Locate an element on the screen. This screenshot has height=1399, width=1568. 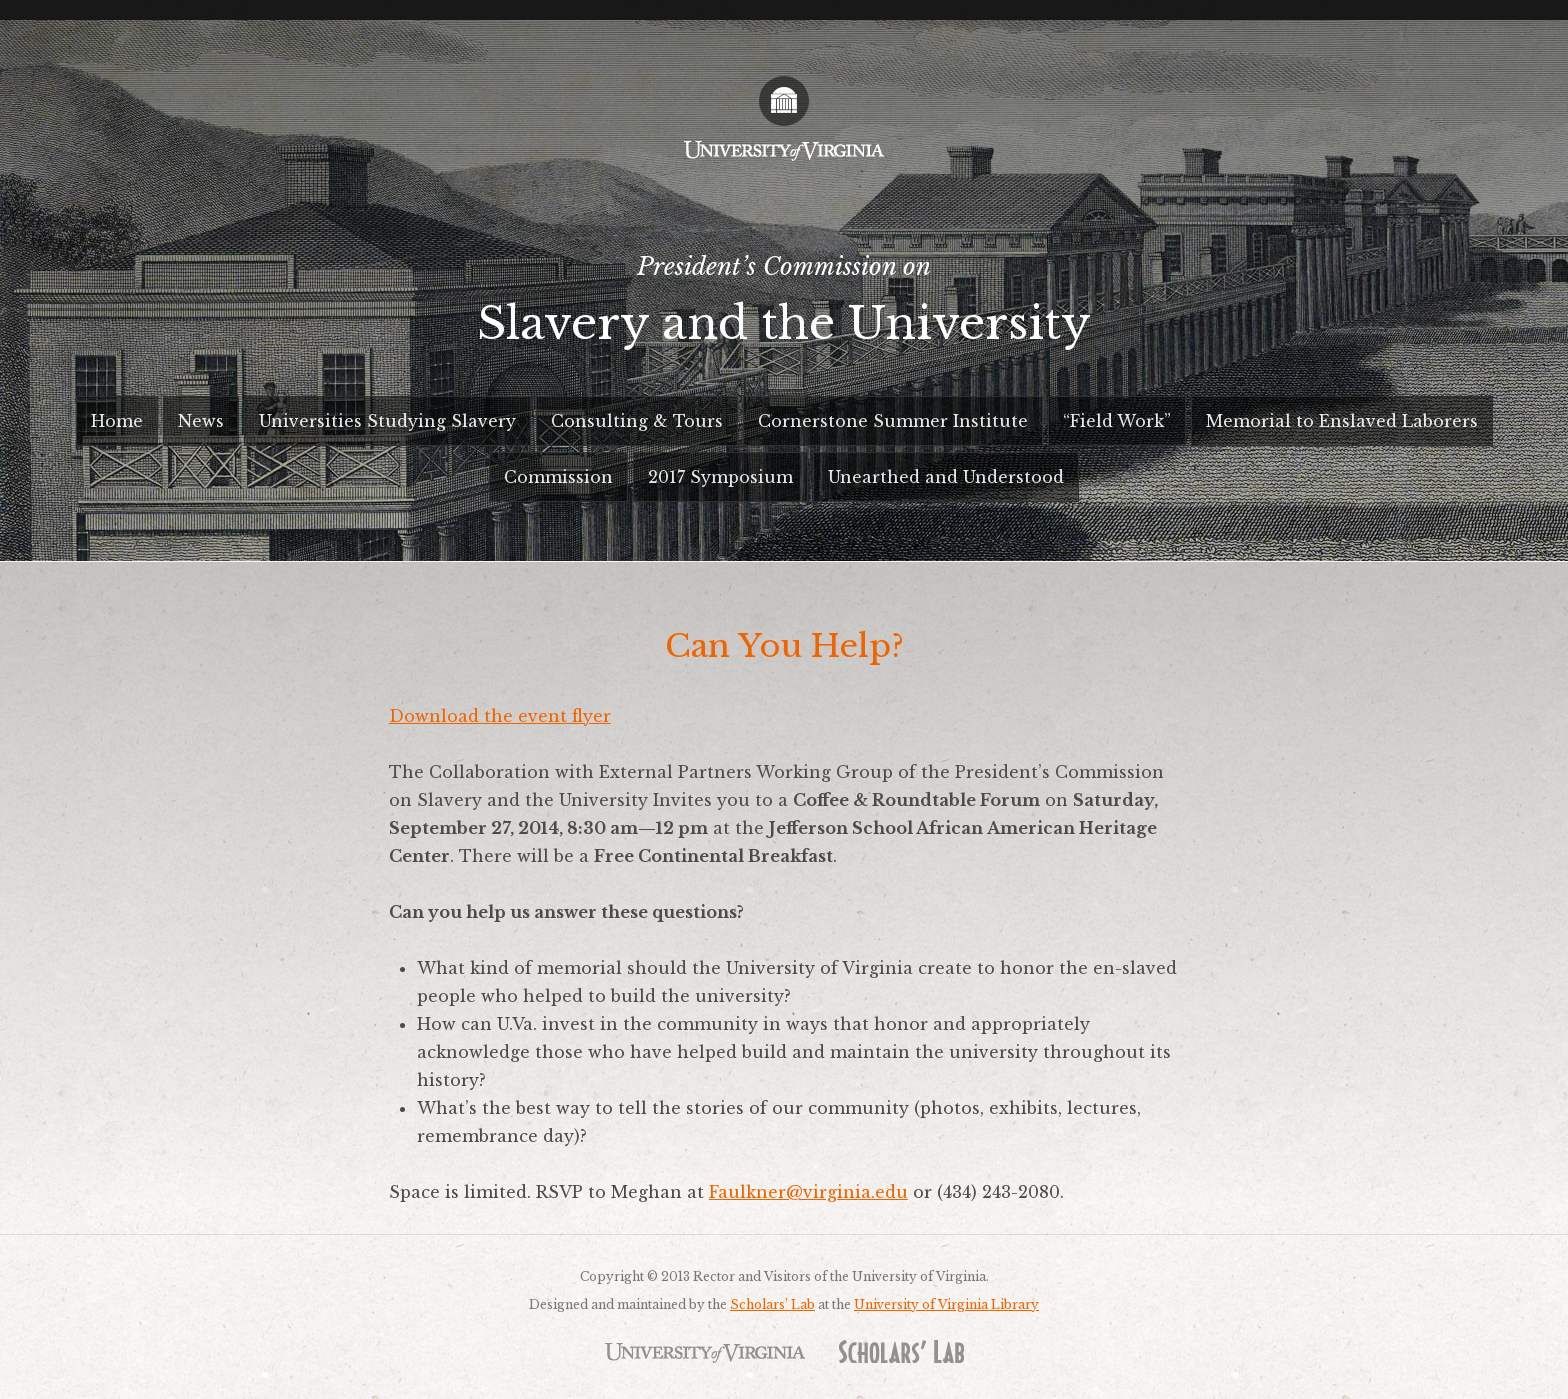
Download the event flyer is located at coordinates (500, 716).